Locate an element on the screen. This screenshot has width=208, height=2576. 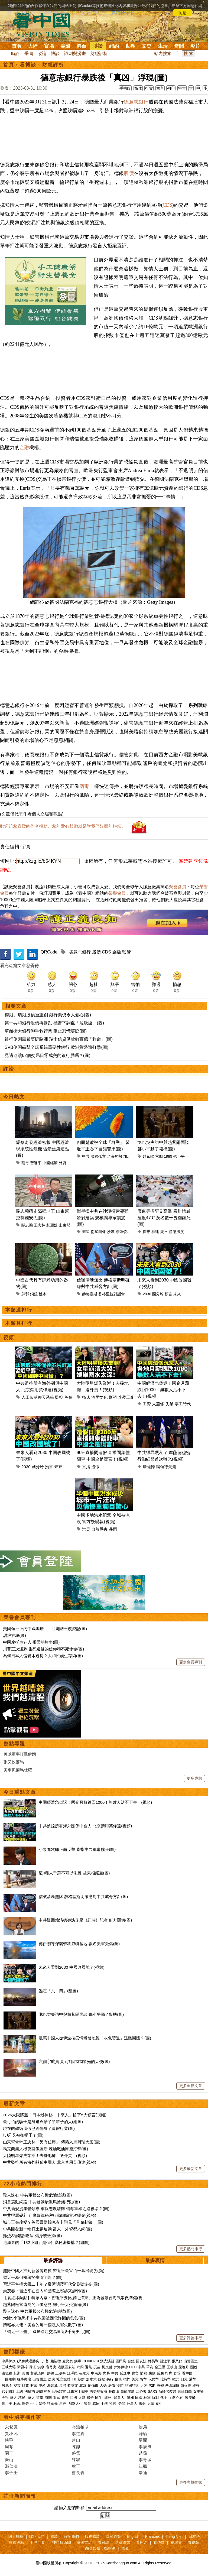
王滬寧 is located at coordinates (60, 2373).